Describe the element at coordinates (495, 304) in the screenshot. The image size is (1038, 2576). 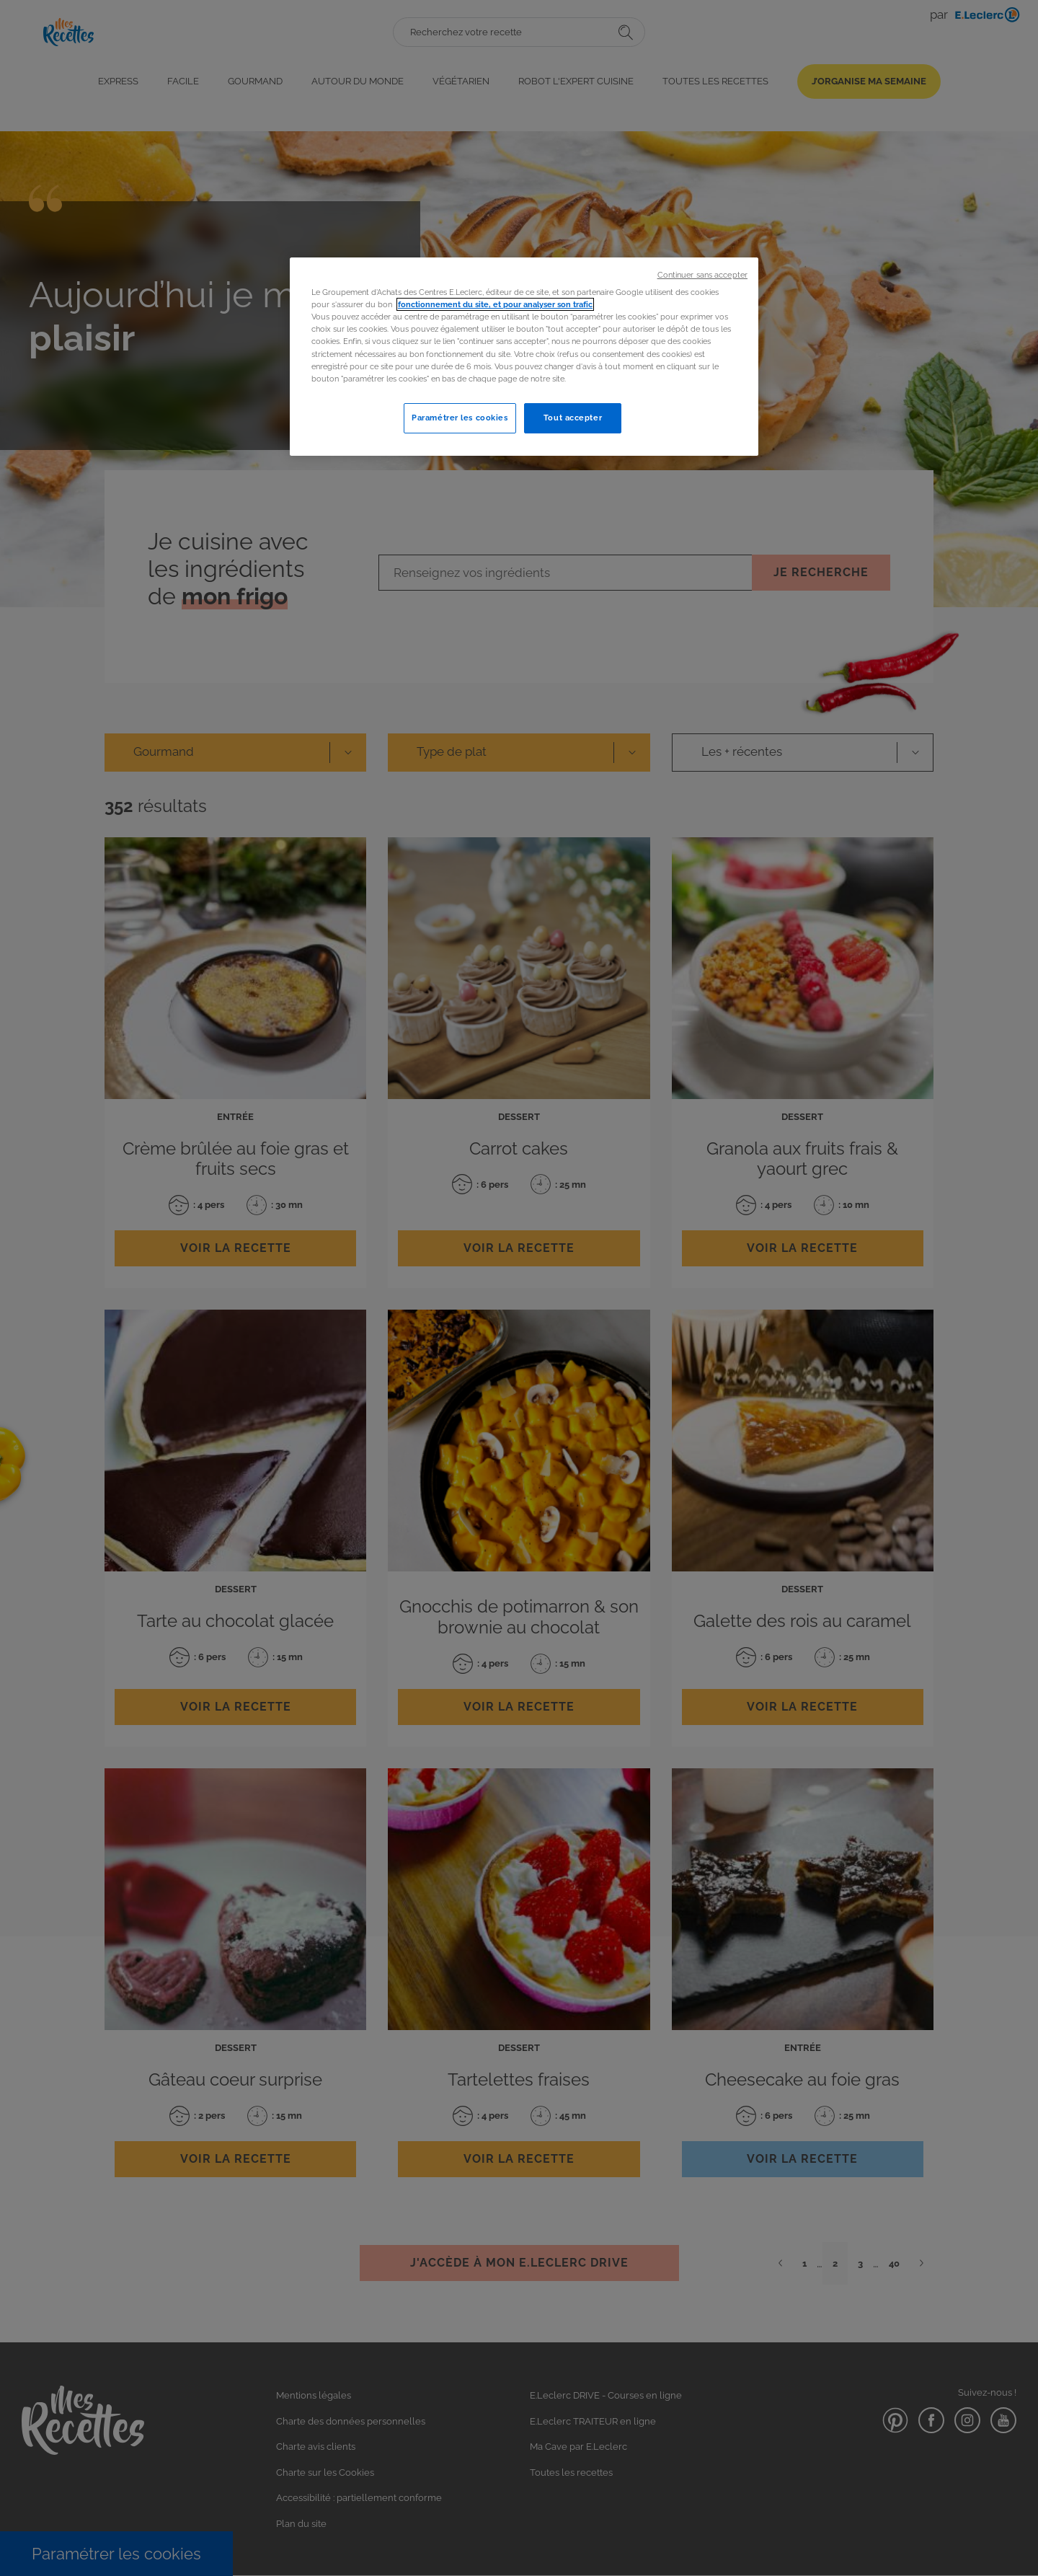
I see `fonctionnement du site, et pour analyser son trafic` at that location.